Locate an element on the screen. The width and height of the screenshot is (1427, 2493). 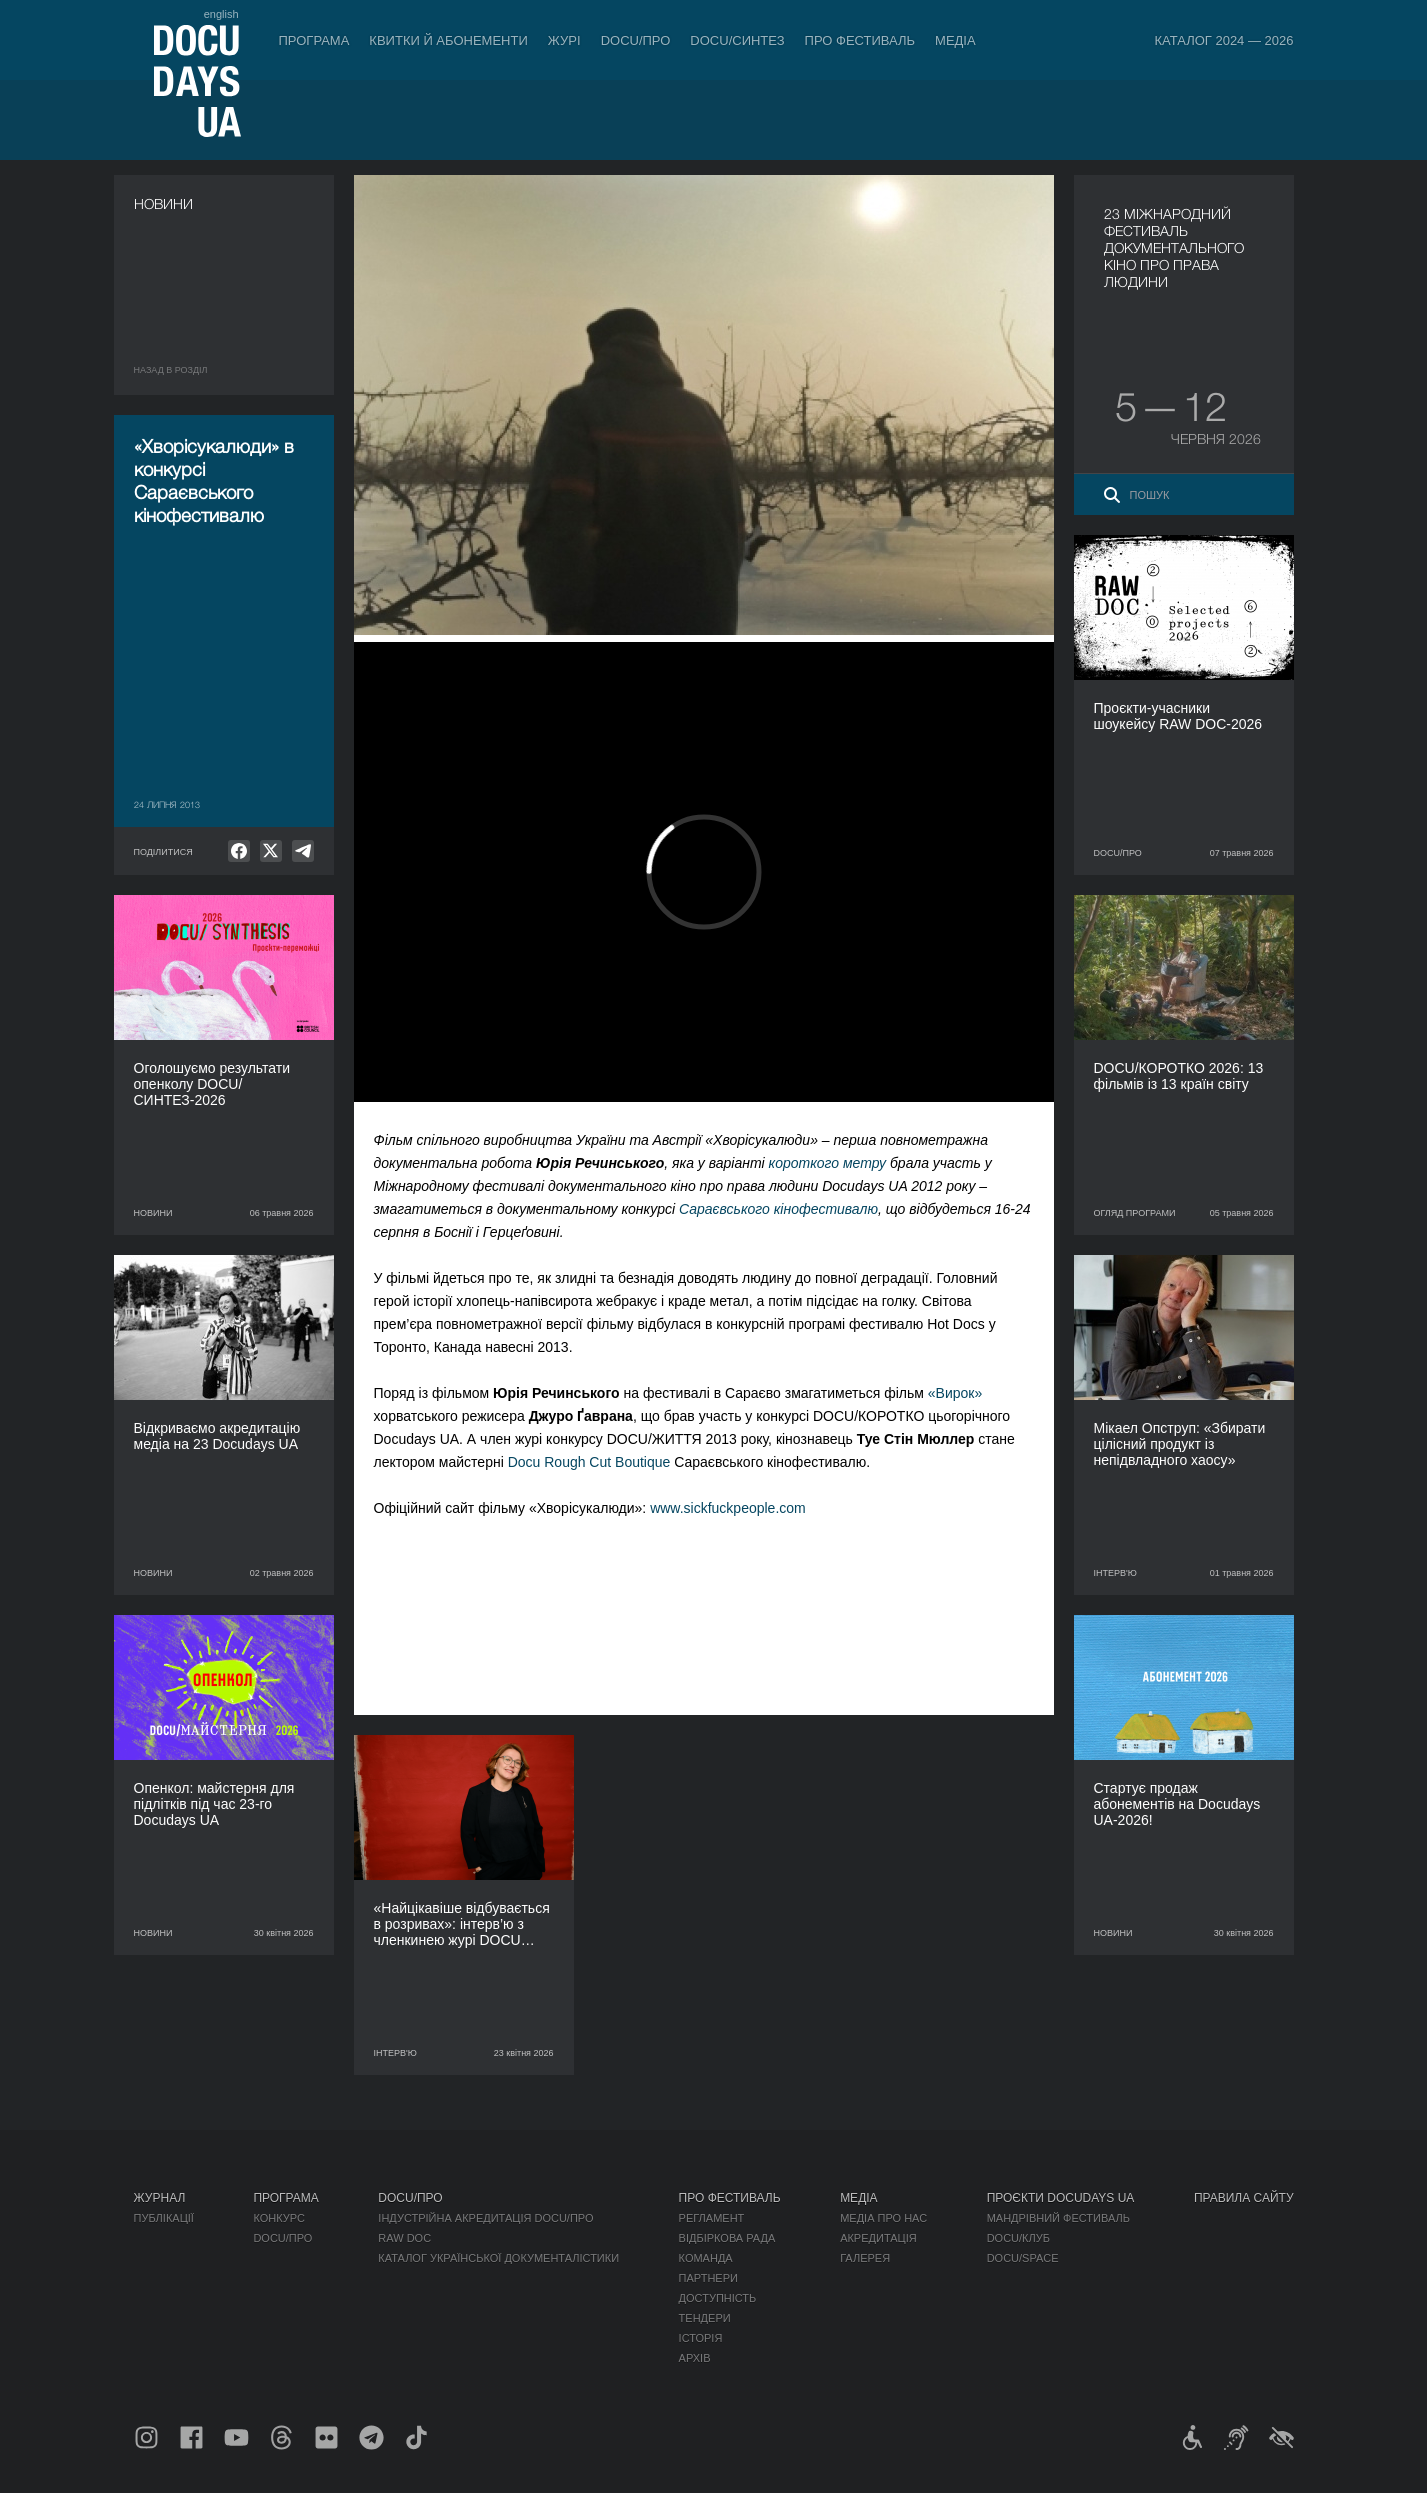
DOCU/СИНТЕЗ is located at coordinates (737, 40).